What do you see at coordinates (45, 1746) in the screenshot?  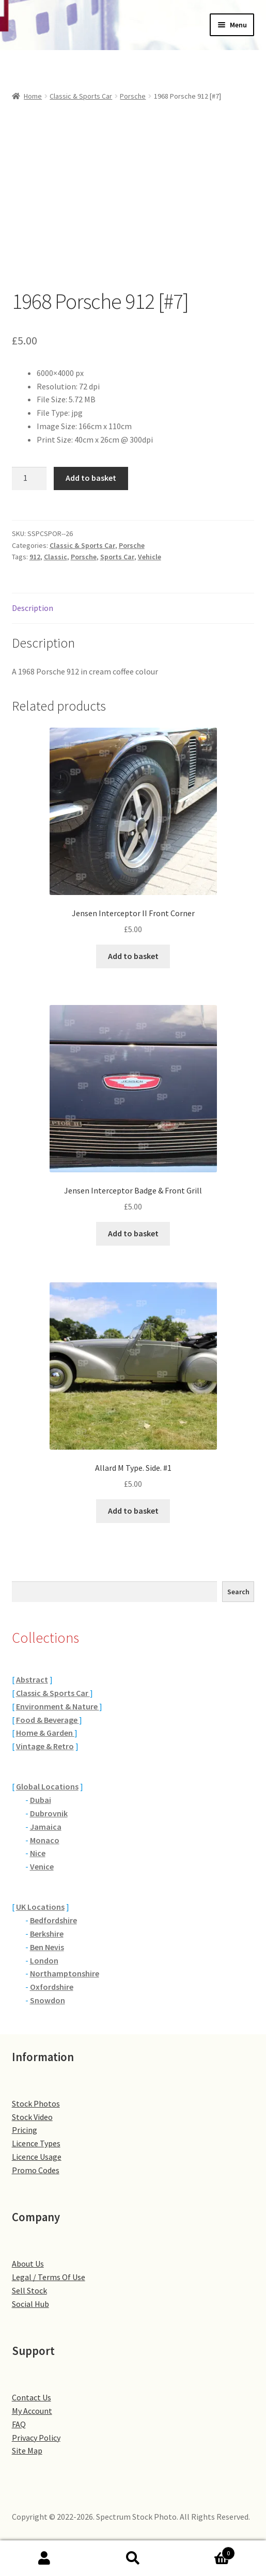 I see `Vintage & Retro` at bounding box center [45, 1746].